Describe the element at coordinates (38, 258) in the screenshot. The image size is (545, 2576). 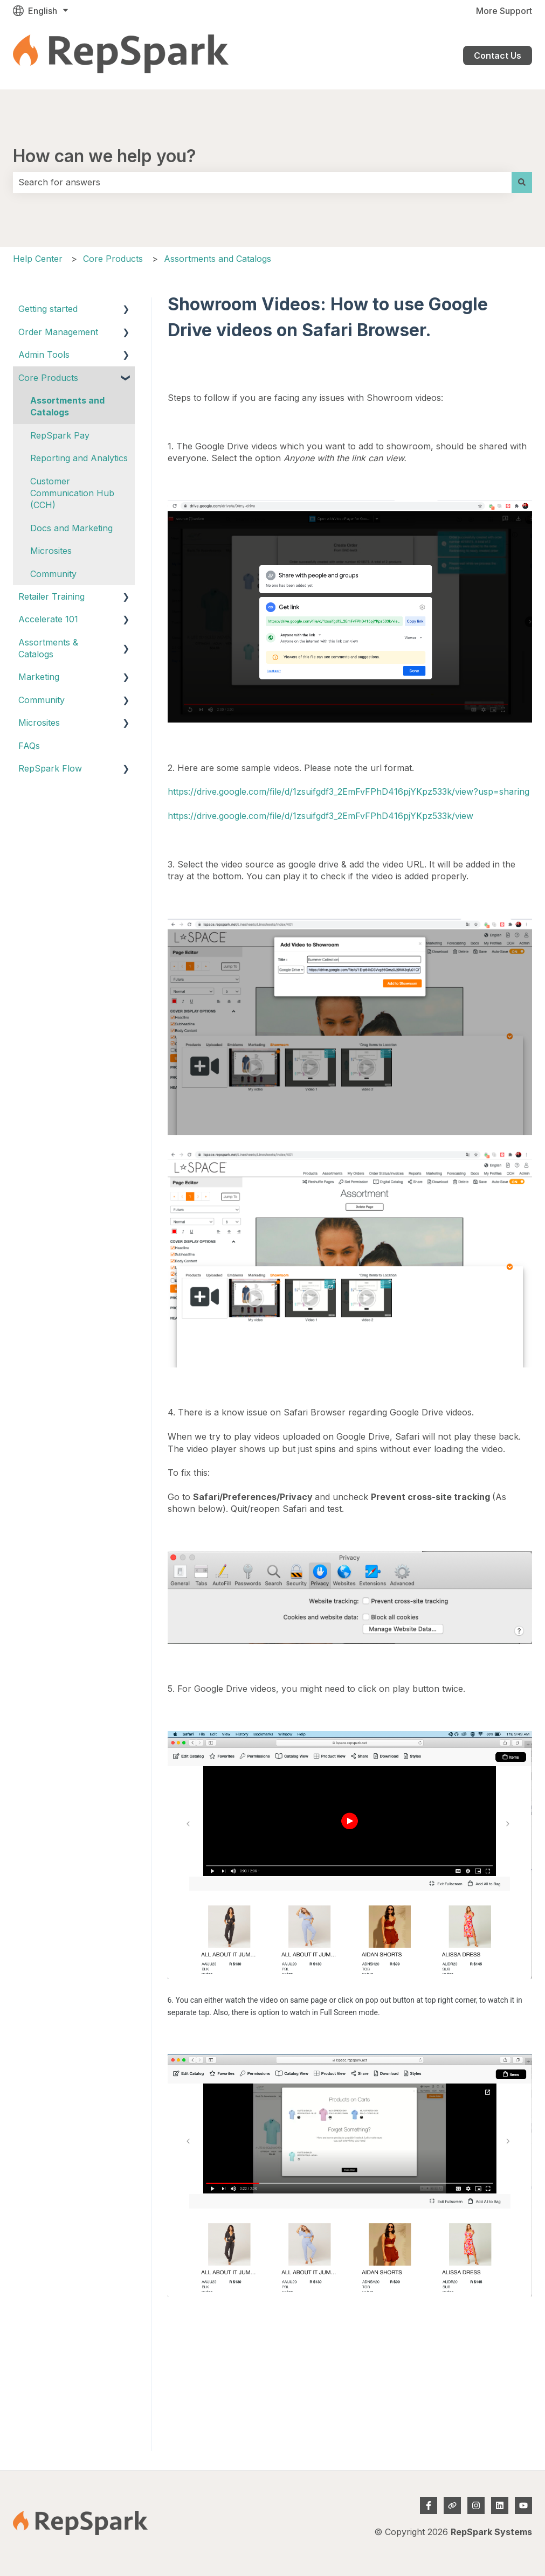
I see `Help Center` at that location.